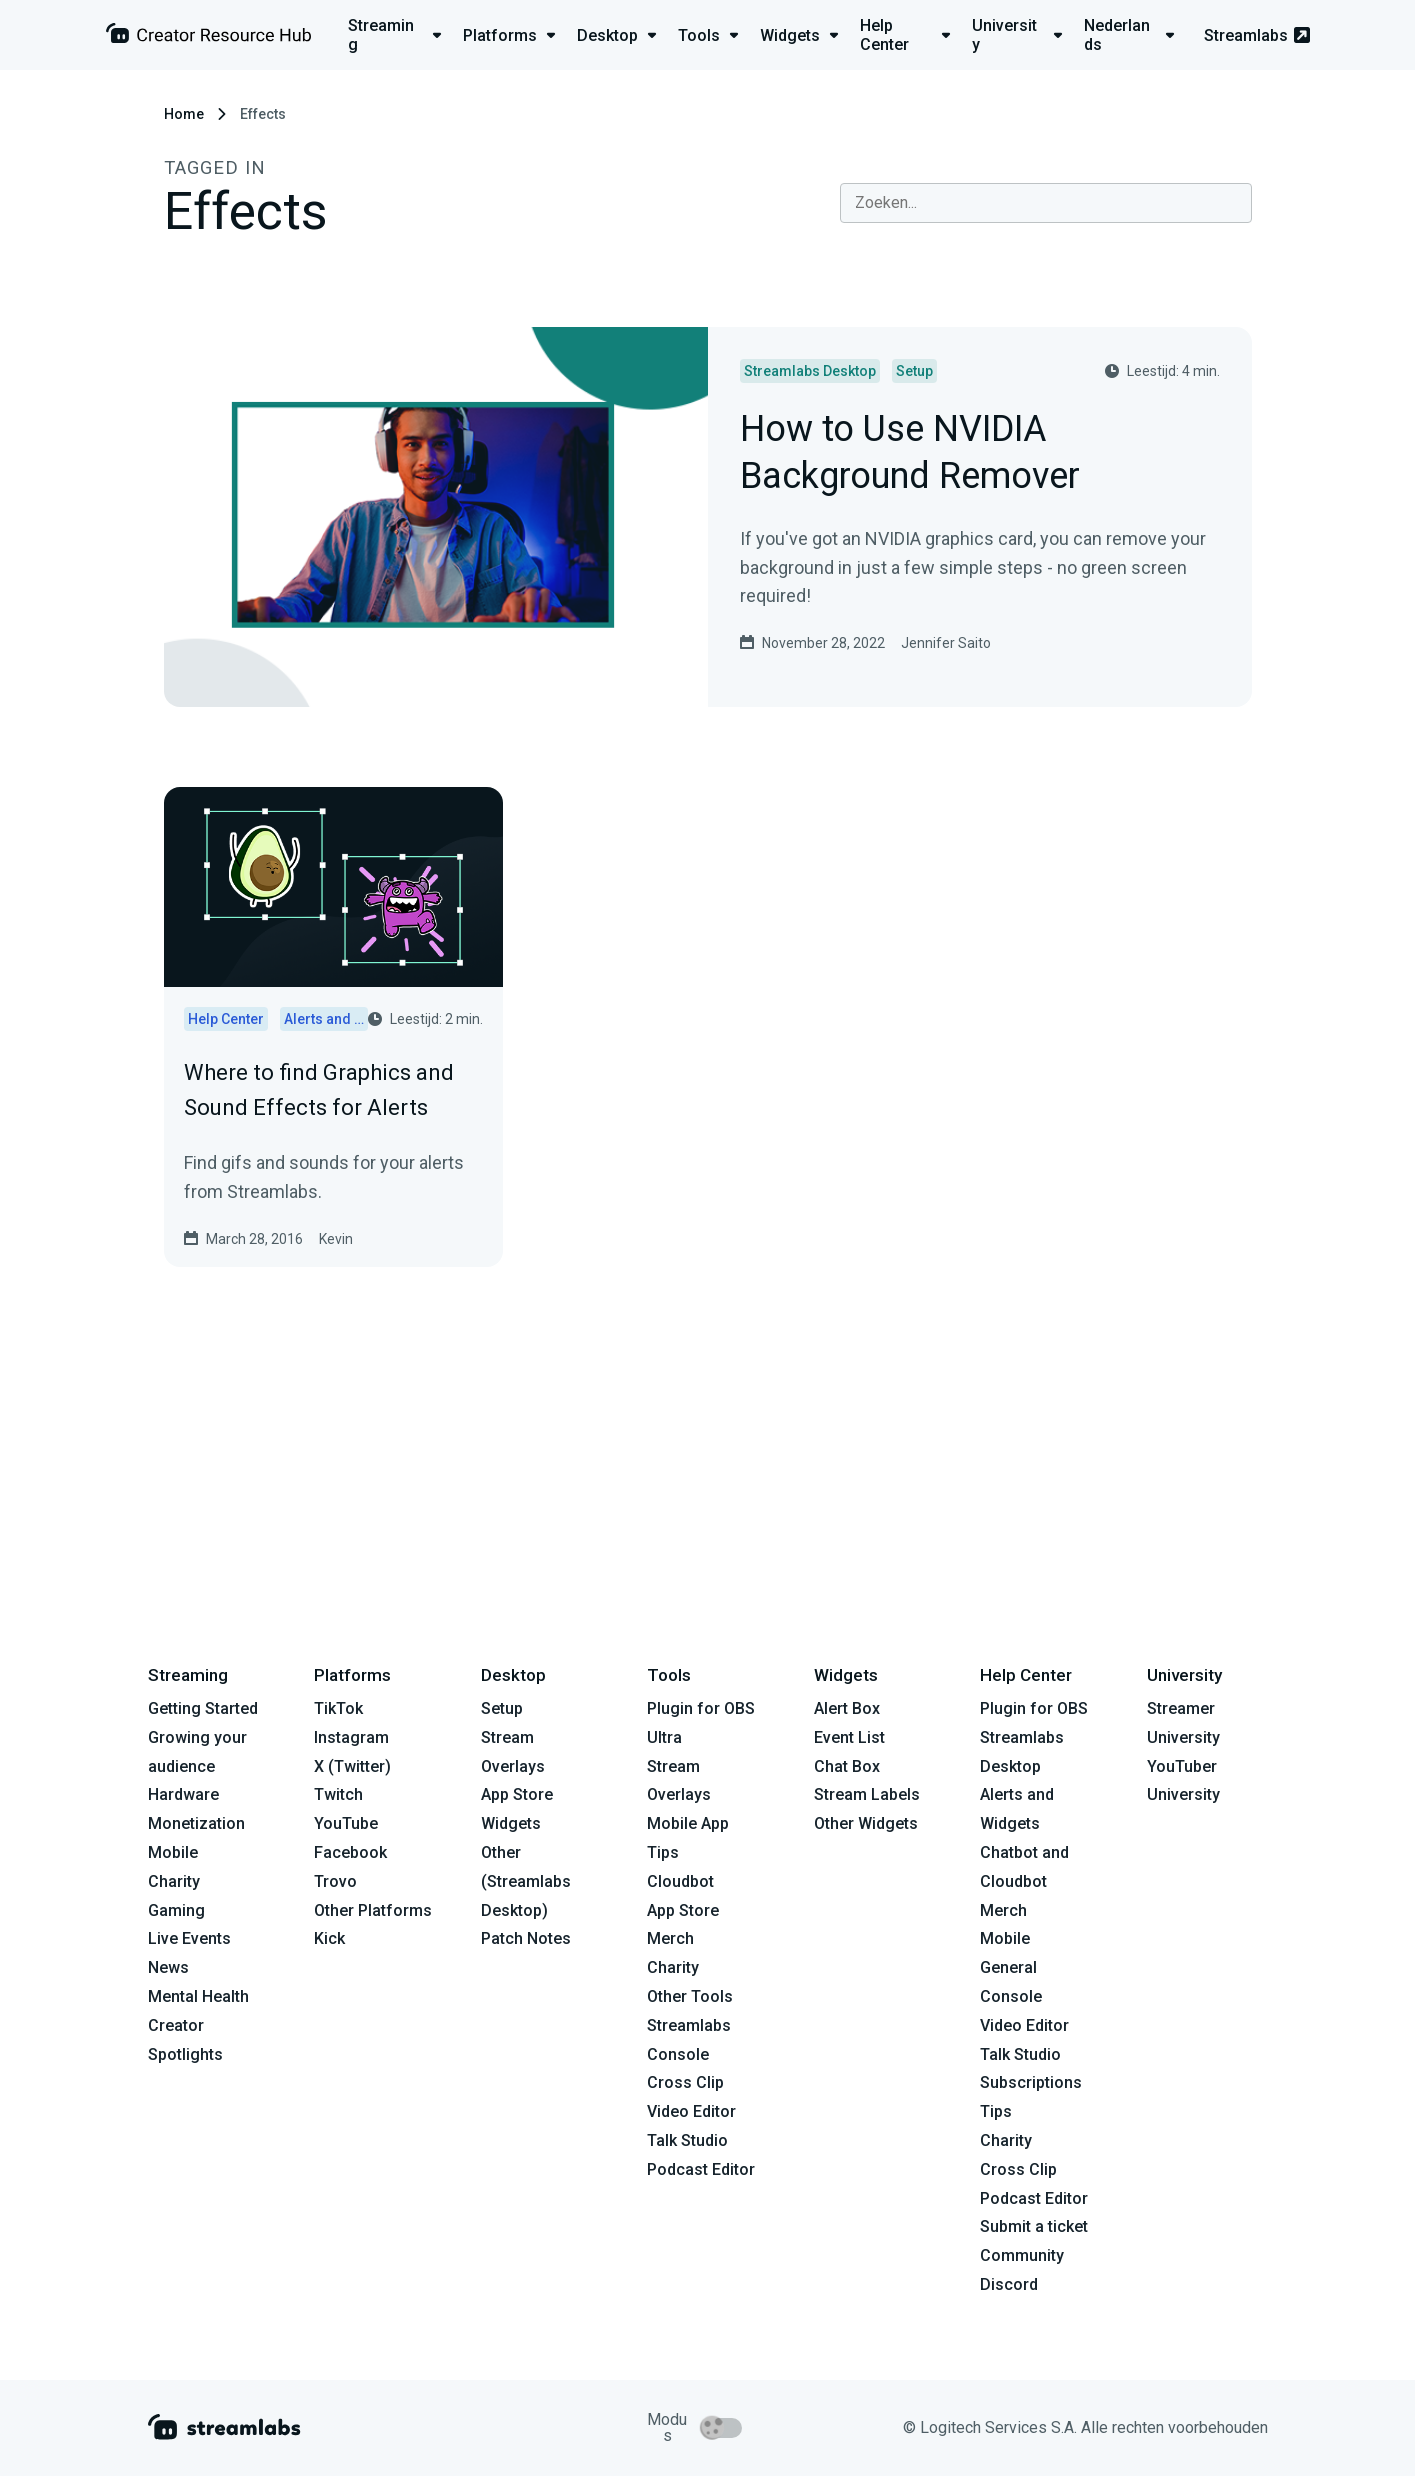 This screenshot has width=1415, height=2476. What do you see at coordinates (184, 114) in the screenshot?
I see `Home` at bounding box center [184, 114].